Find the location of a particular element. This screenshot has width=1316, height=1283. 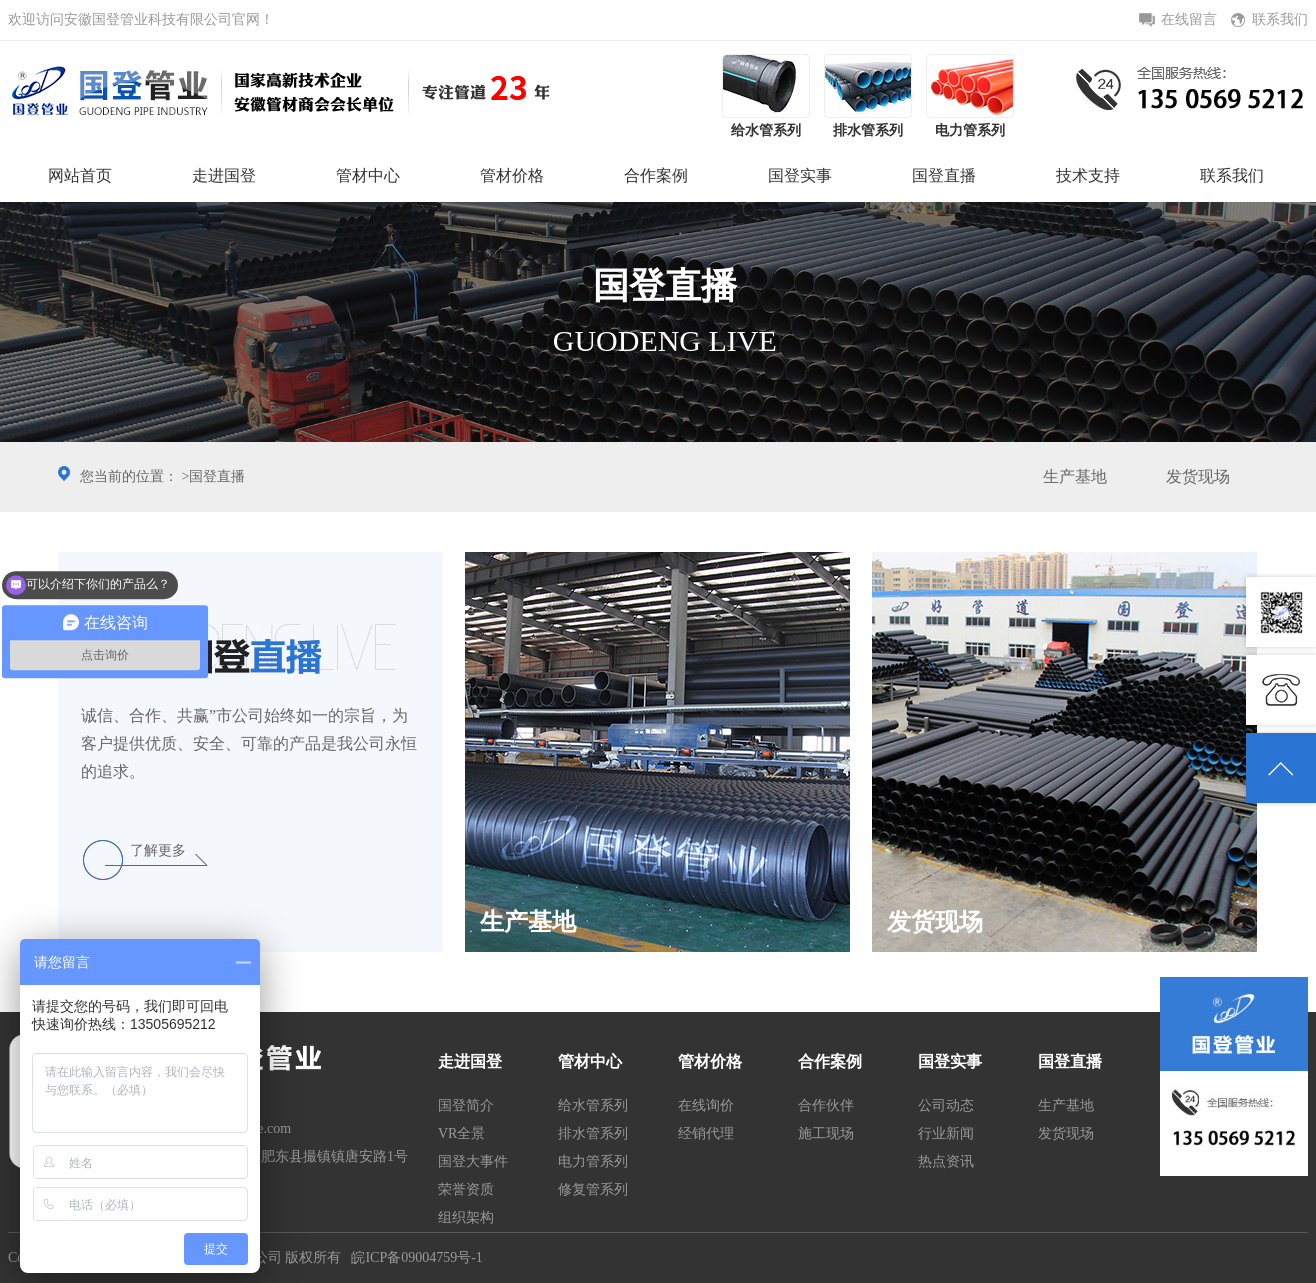

合作伙伴 is located at coordinates (826, 1105).